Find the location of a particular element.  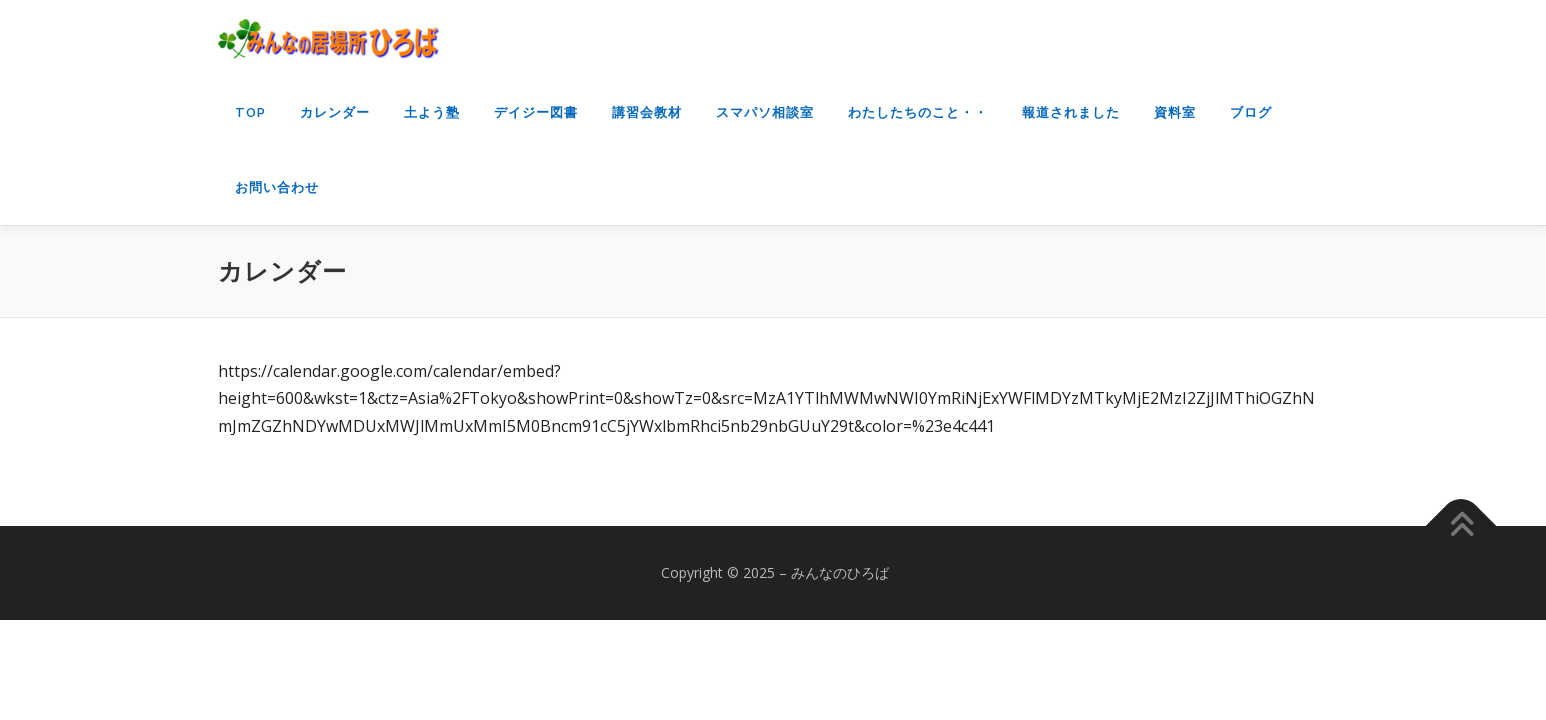

わたしたちのこと・・ is located at coordinates (918, 112).